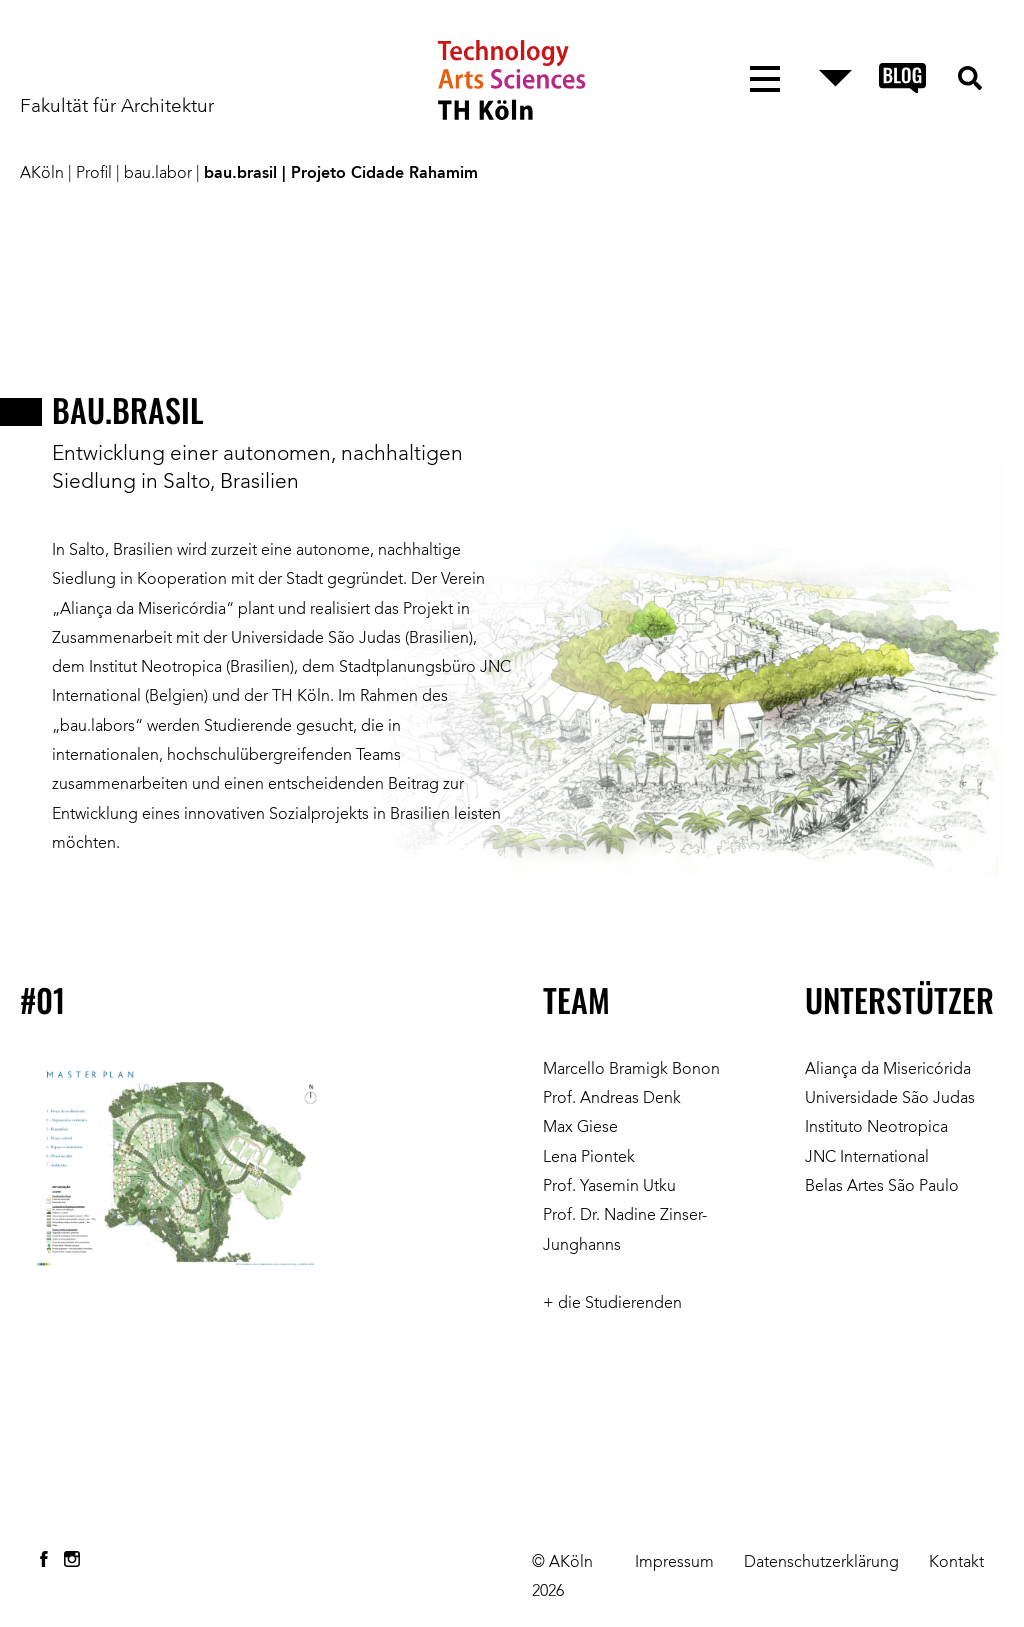 The width and height of the screenshot is (1024, 1627). Describe the element at coordinates (956, 1563) in the screenshot. I see `Kontakt` at that location.